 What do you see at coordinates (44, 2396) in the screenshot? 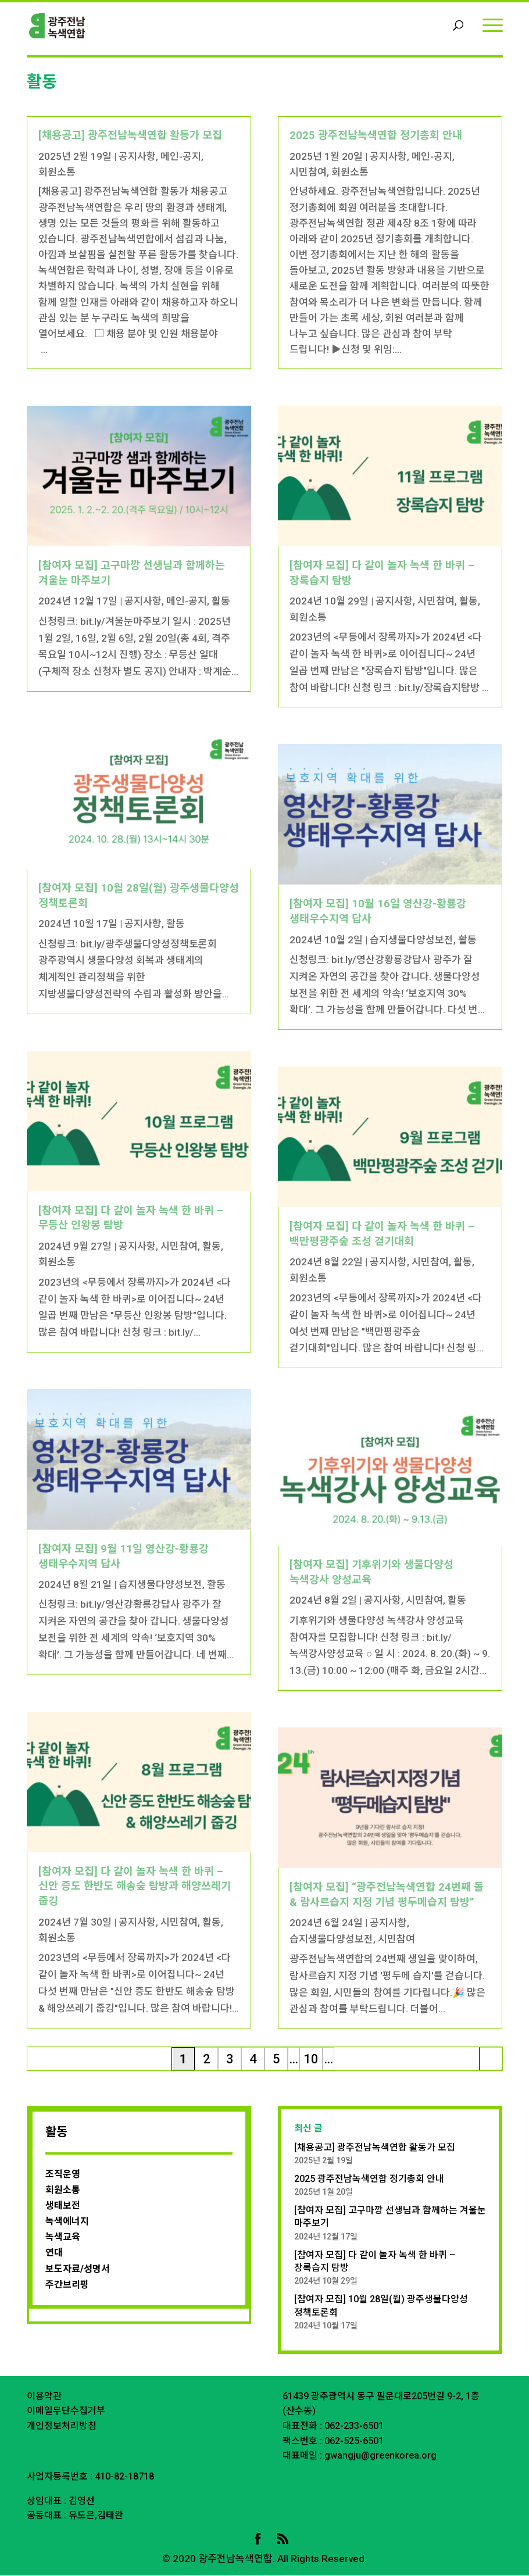
I see `이용약관` at bounding box center [44, 2396].